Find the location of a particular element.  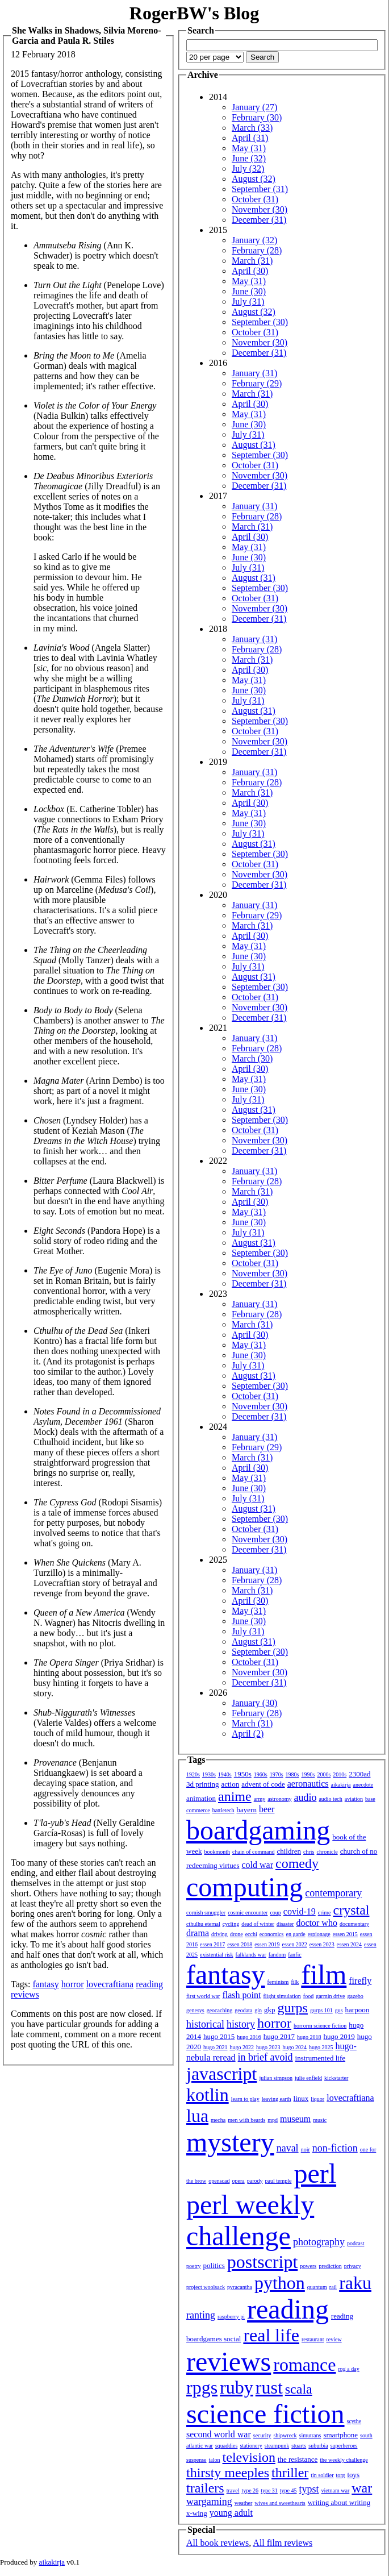

essen 2017 is located at coordinates (212, 1944).